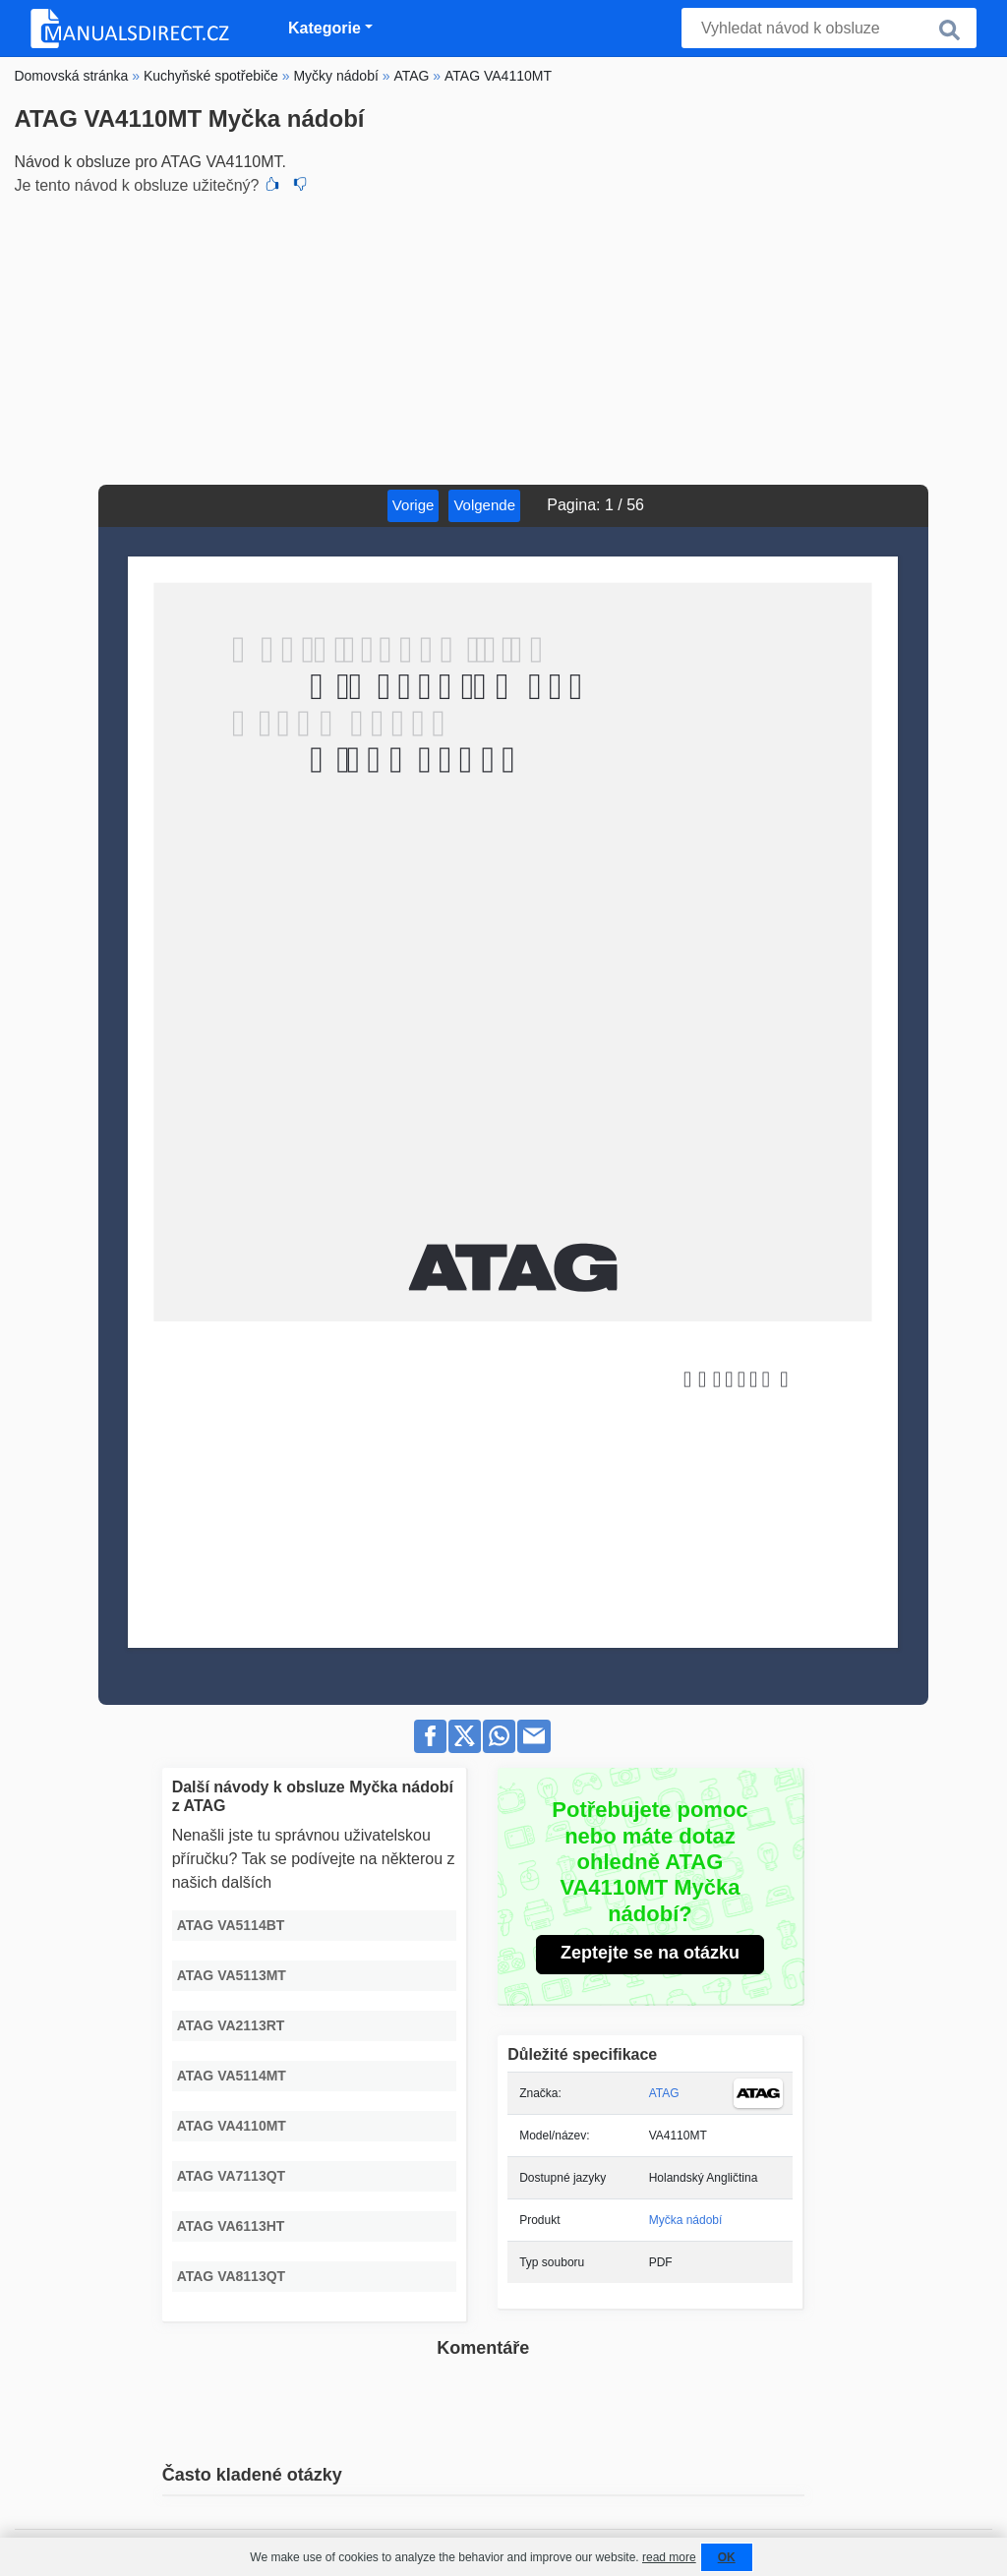 The image size is (1007, 2576). I want to click on Volgende, so click(484, 505).